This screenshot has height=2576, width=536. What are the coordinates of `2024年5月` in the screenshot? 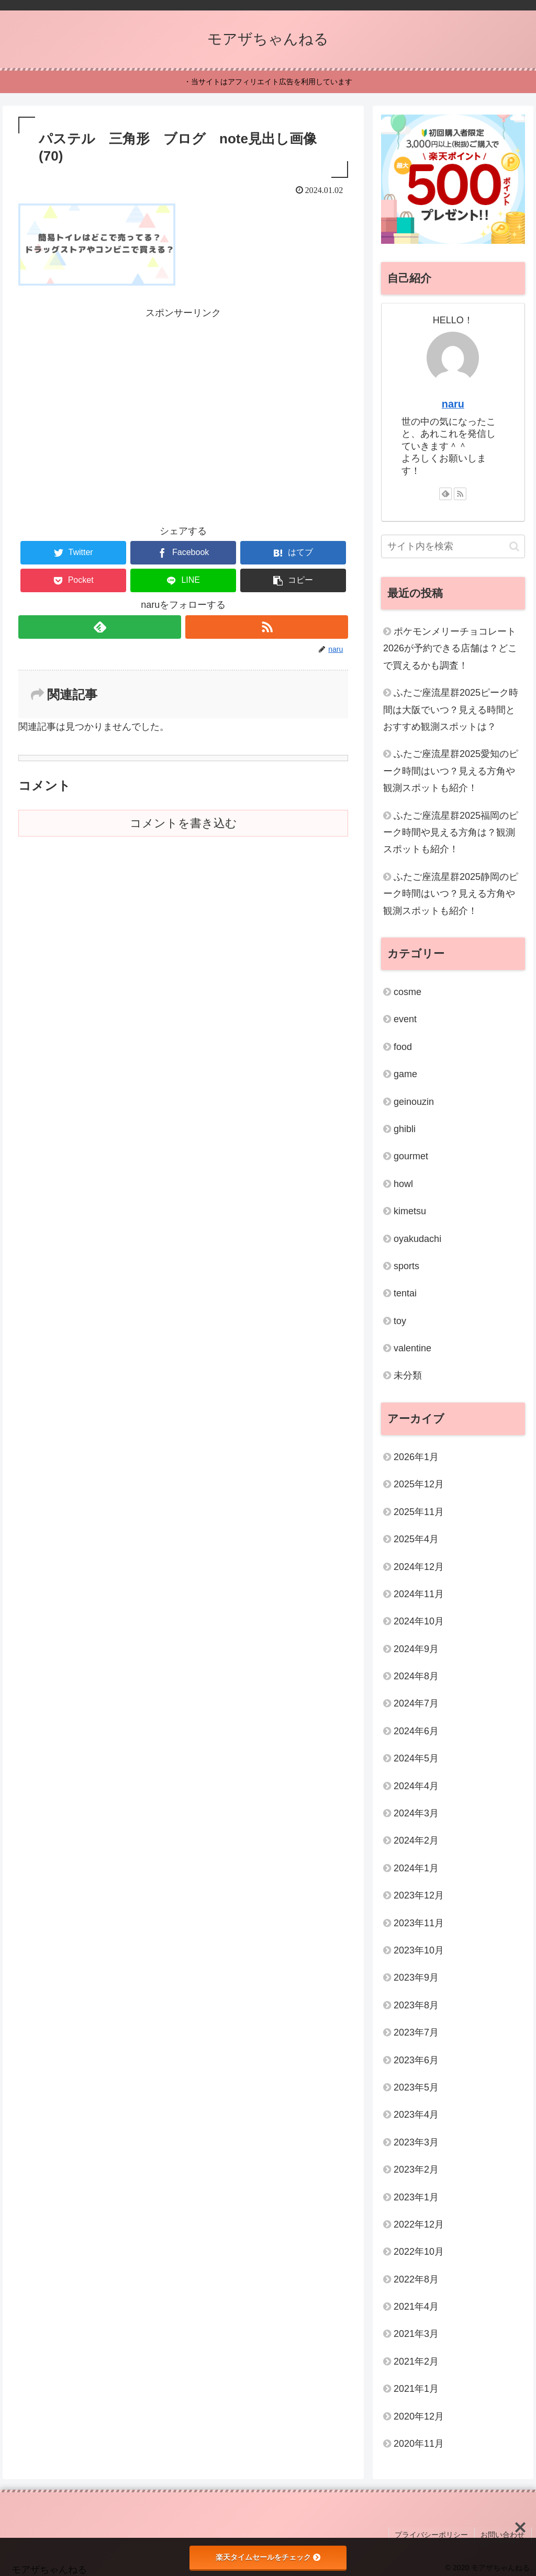 It's located at (416, 1758).